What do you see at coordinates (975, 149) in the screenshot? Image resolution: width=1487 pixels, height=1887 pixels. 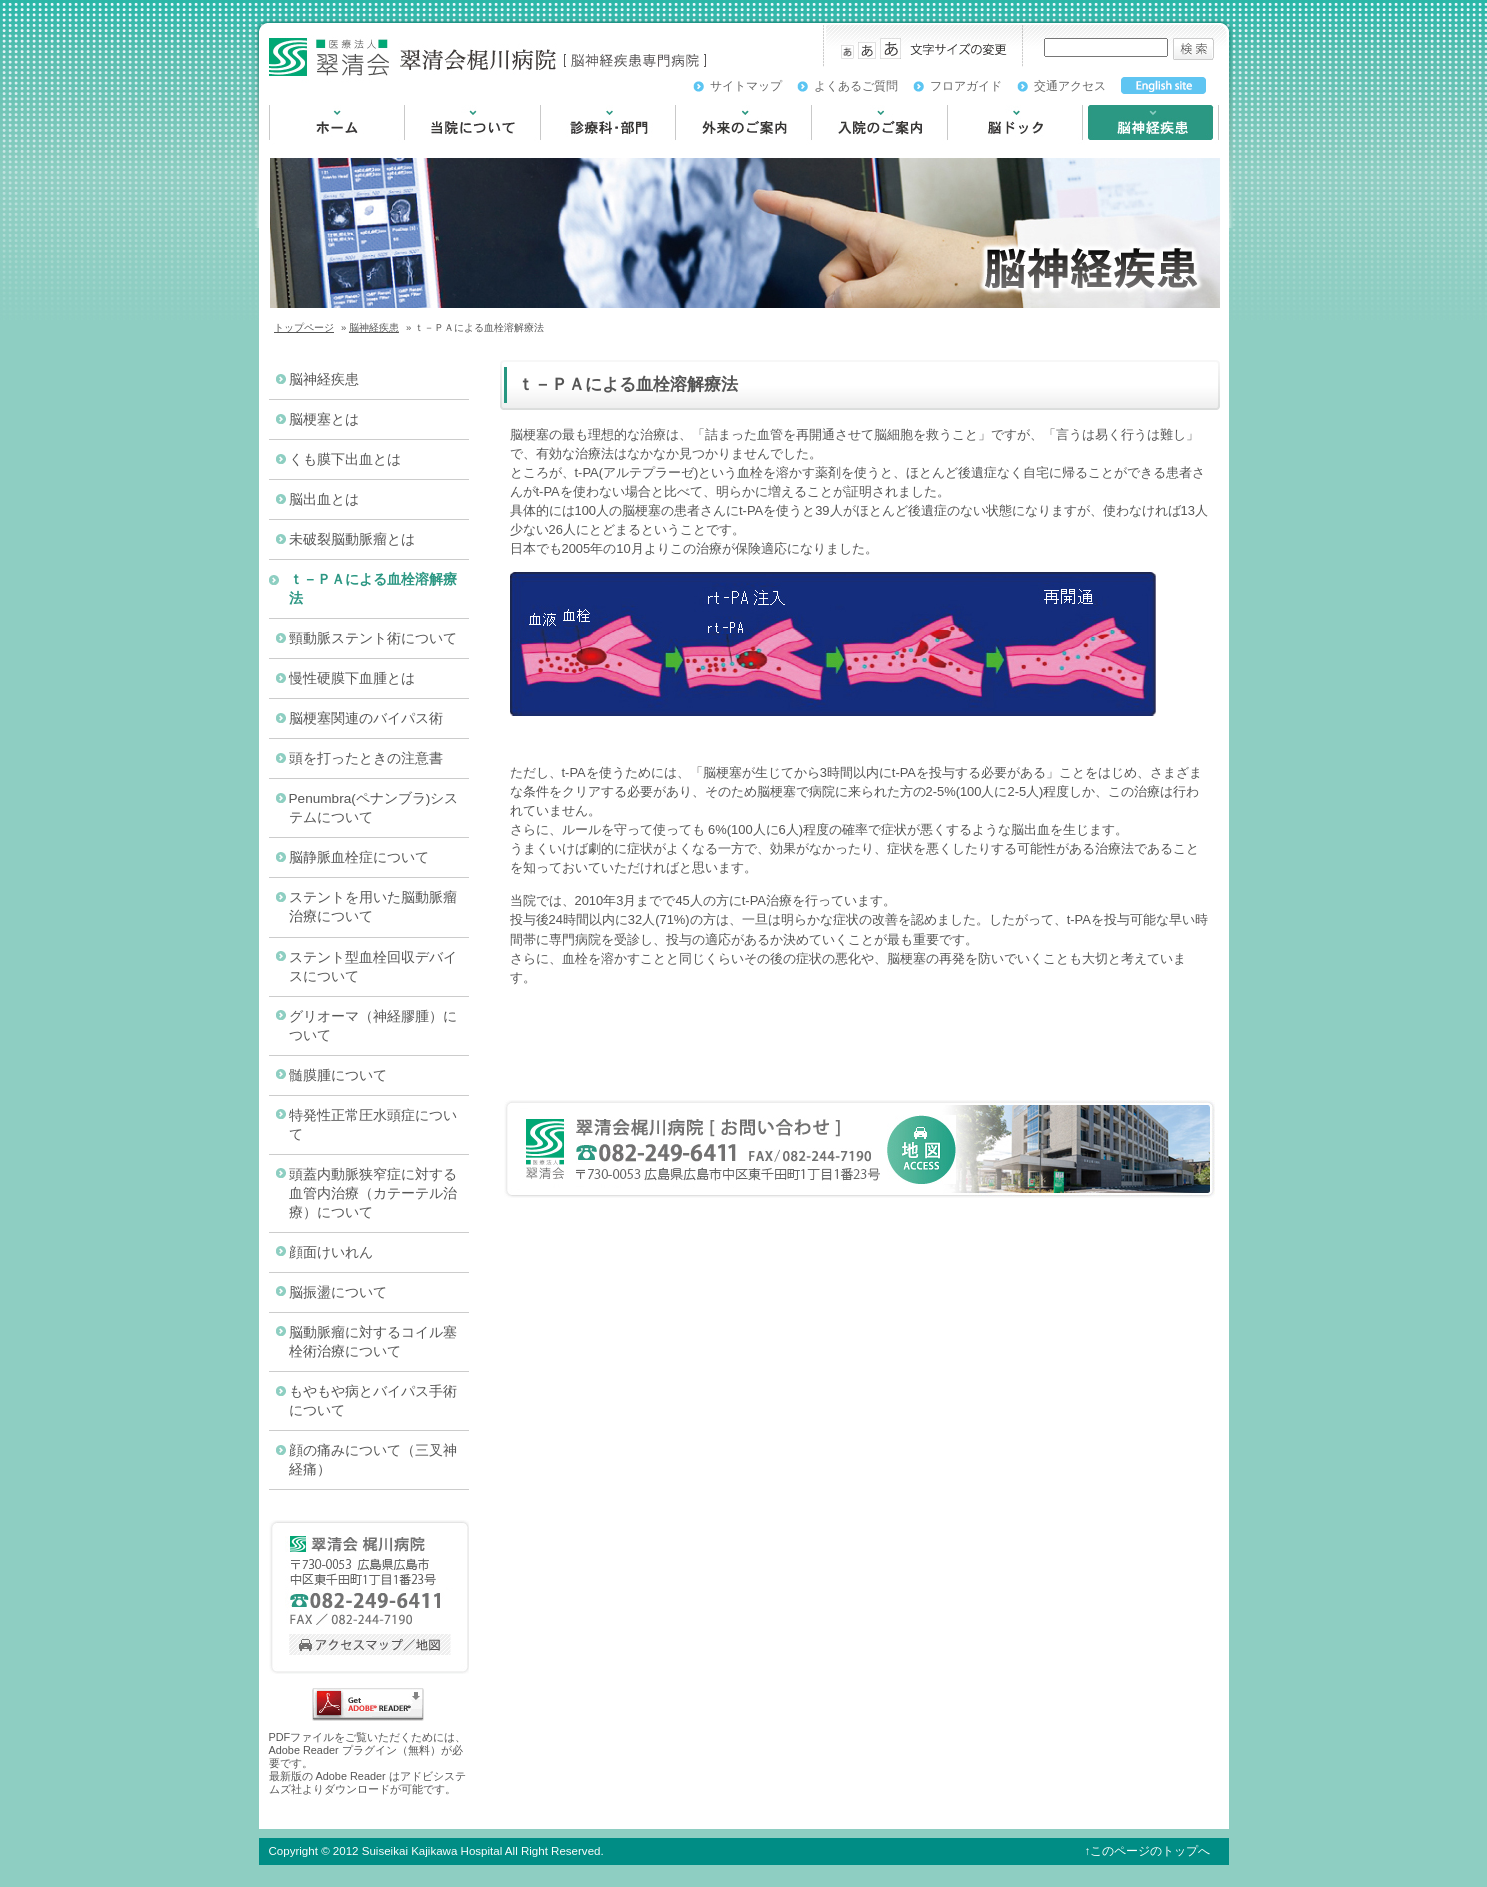 I see `脳ドック` at bounding box center [975, 149].